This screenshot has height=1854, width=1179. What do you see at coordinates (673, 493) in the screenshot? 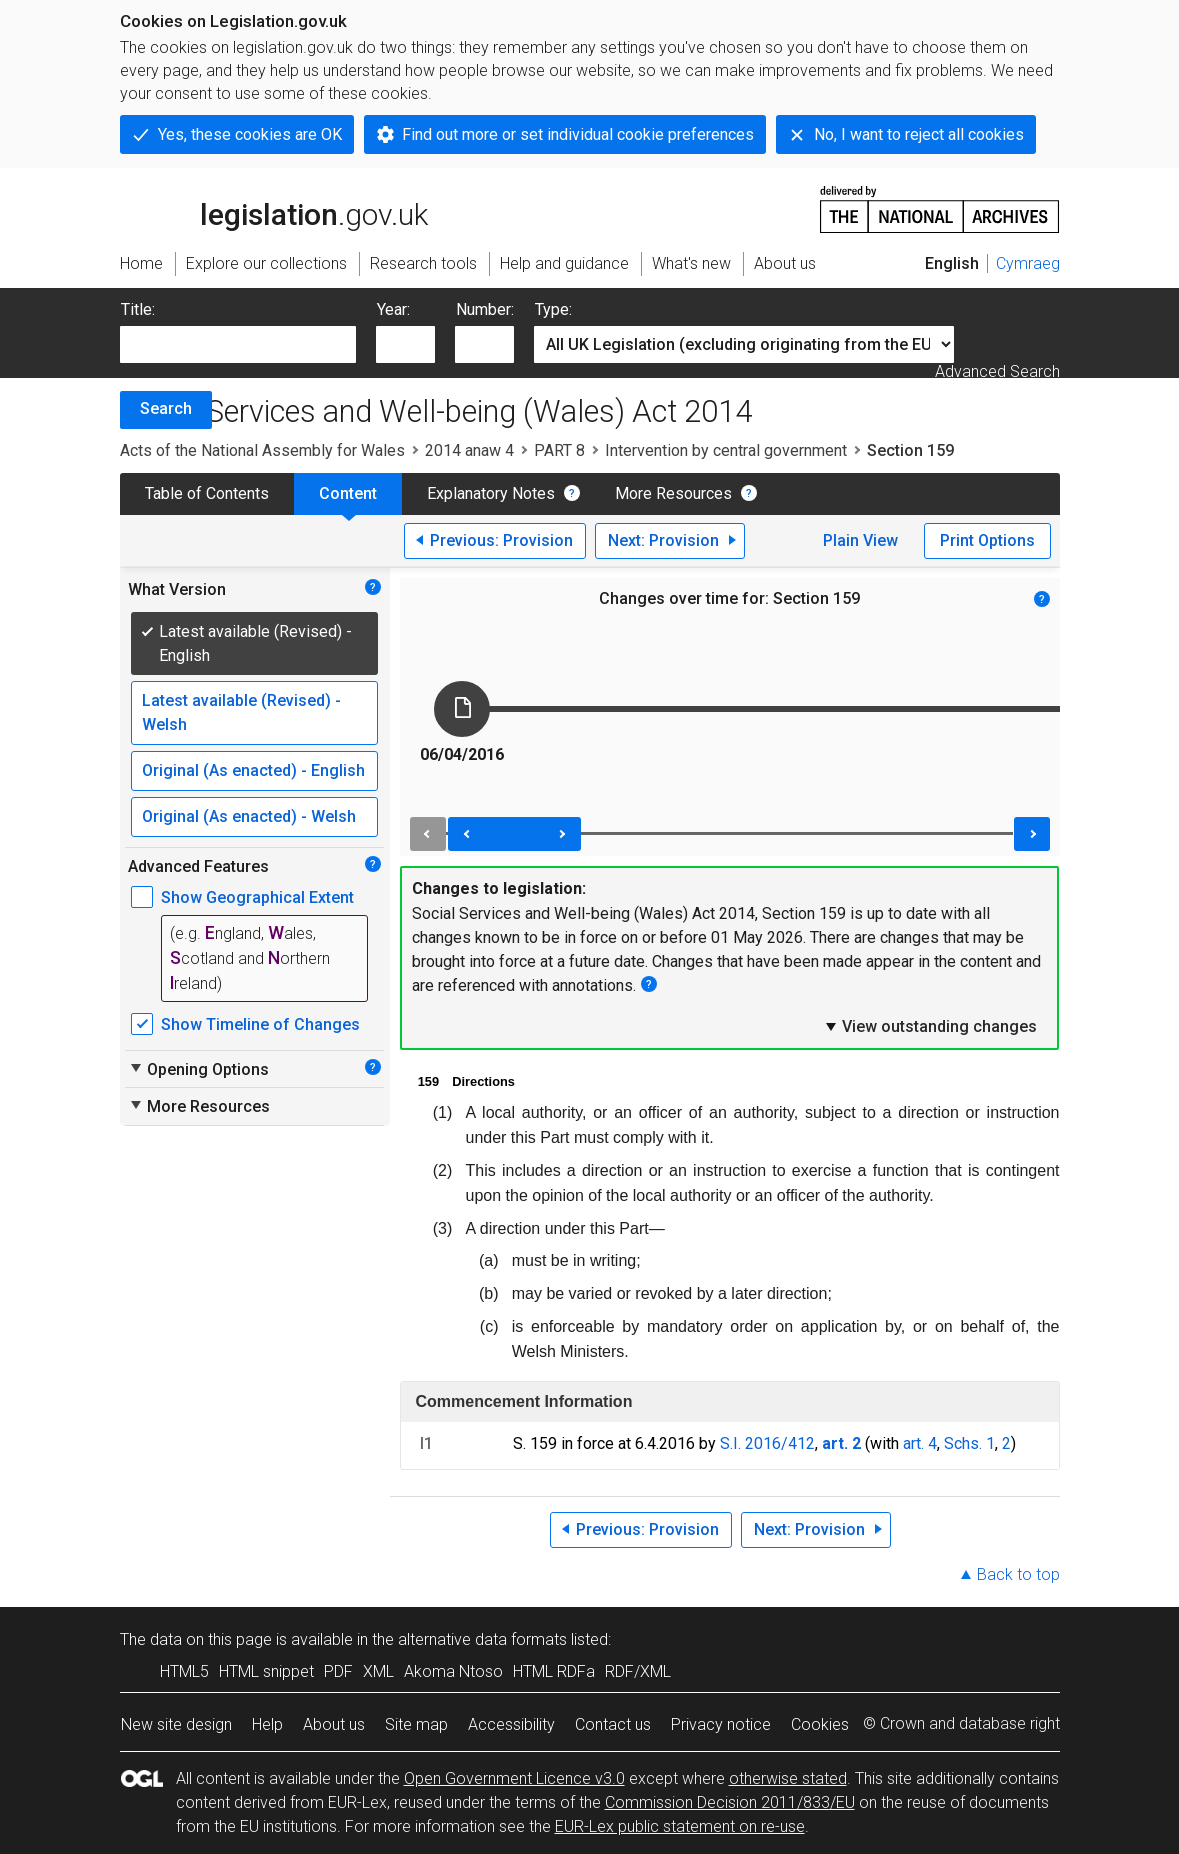
I see `More Resources` at bounding box center [673, 493].